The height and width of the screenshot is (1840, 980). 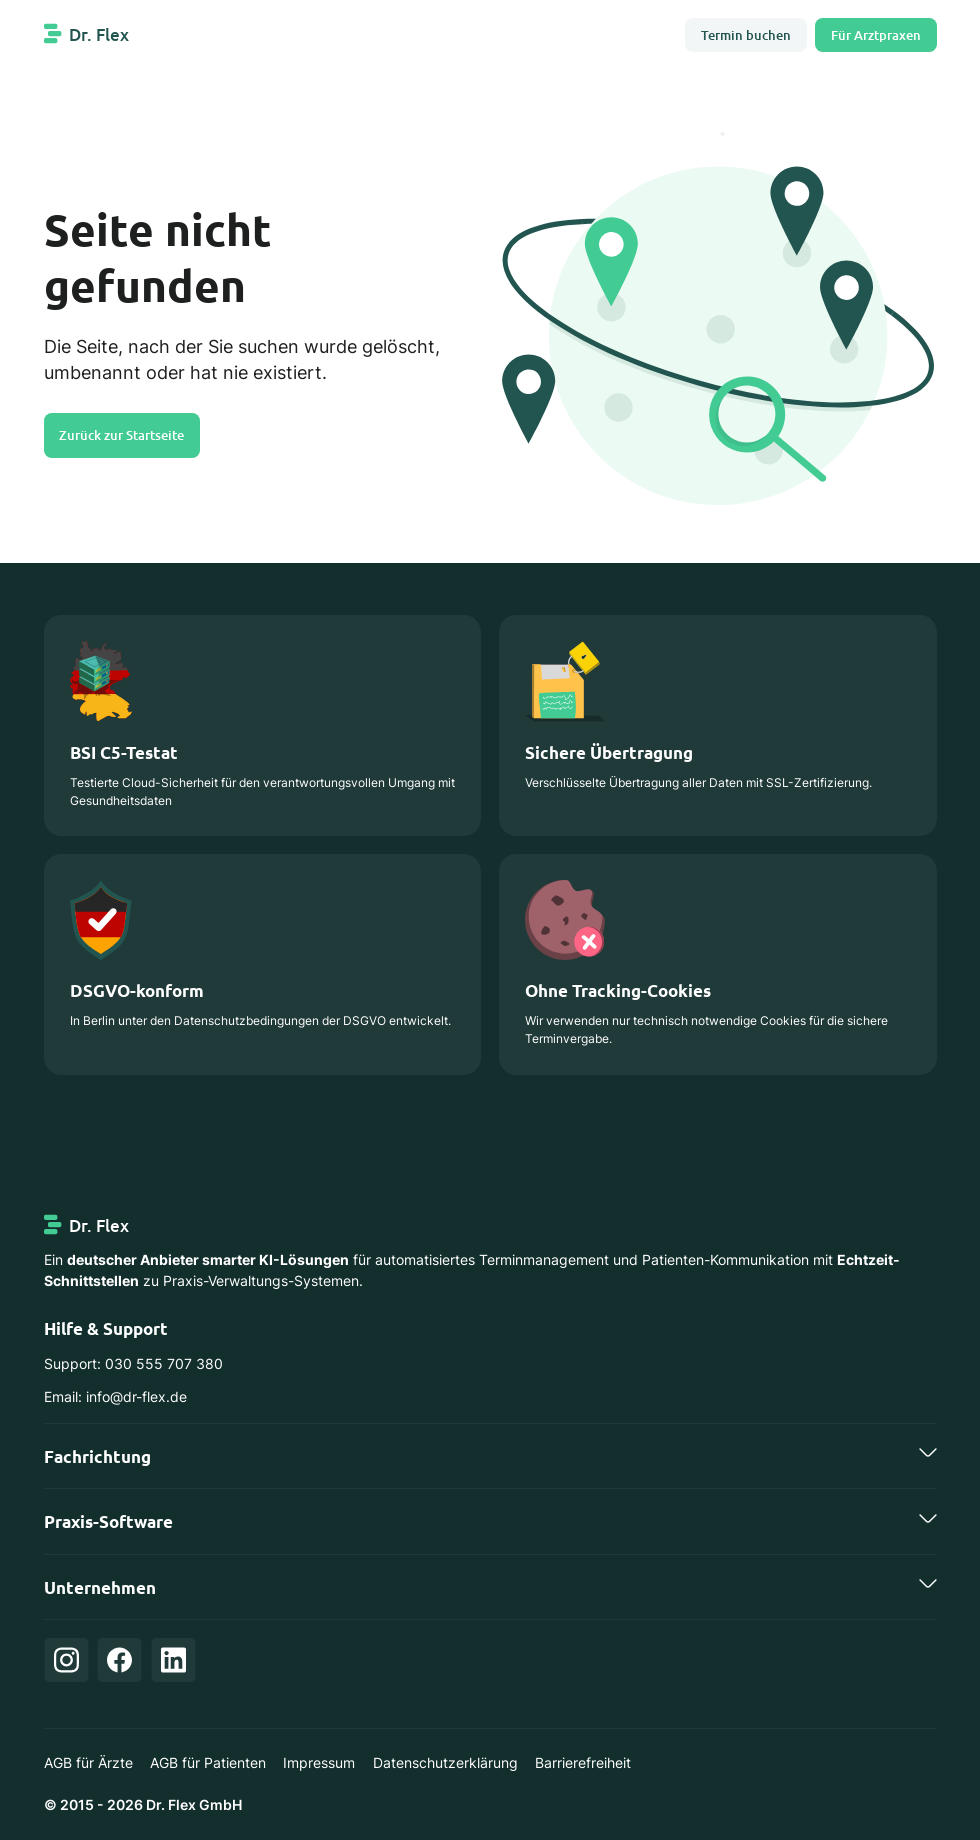 What do you see at coordinates (88, 1763) in the screenshot?
I see `AGB für Ärzte` at bounding box center [88, 1763].